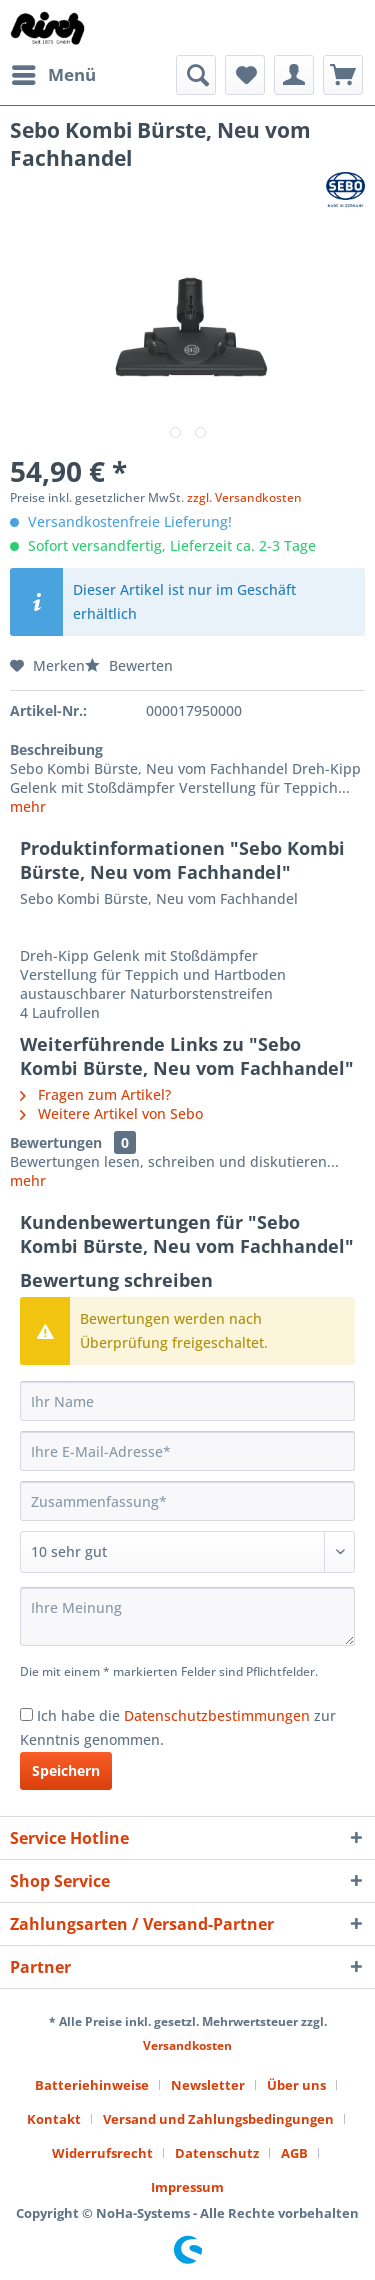  I want to click on [Ich habe die Datenschutzbestimmungen zur Kenntnis genommen.], so click(26, 1714).